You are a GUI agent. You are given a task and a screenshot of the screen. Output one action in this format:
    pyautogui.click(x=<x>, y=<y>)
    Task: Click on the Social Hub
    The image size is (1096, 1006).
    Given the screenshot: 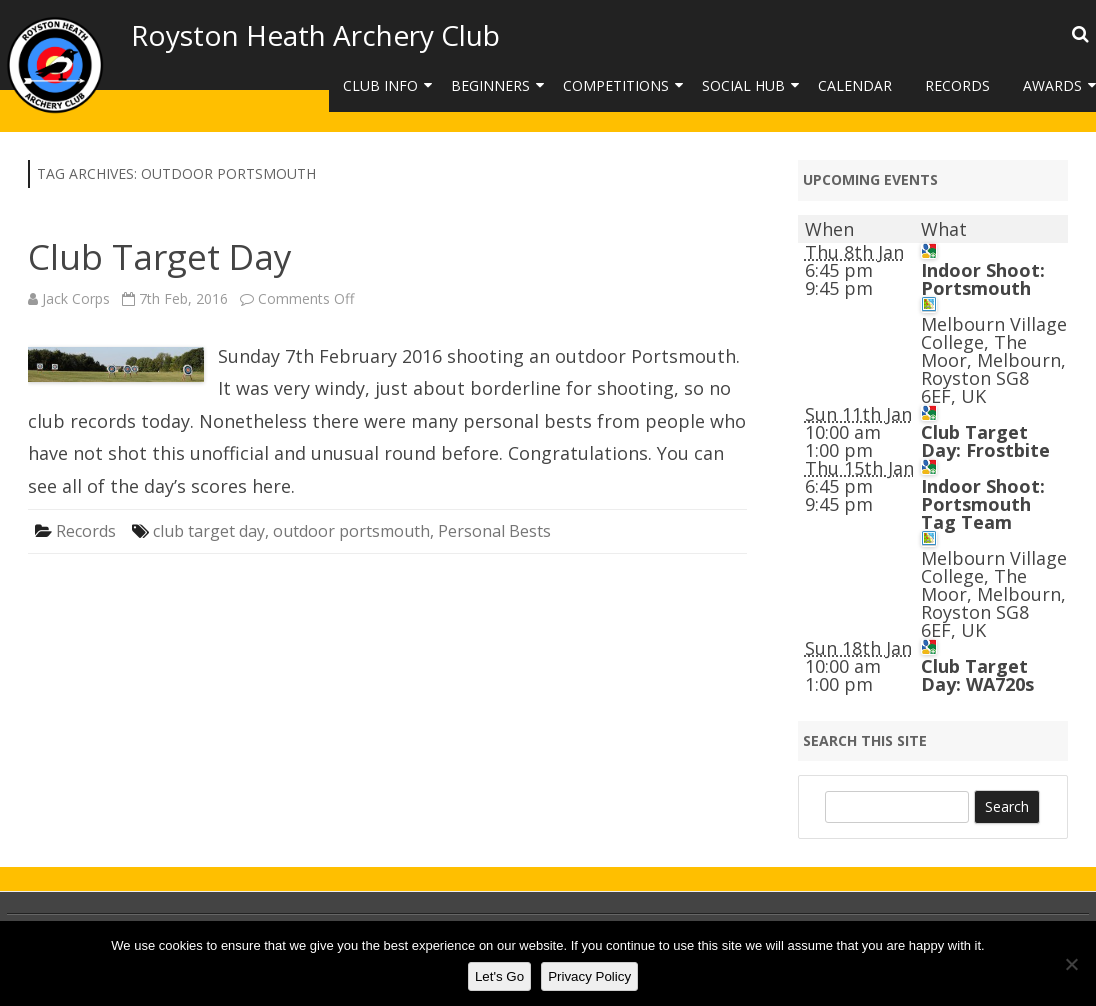 What is the action you would take?
    pyautogui.click(x=743, y=85)
    